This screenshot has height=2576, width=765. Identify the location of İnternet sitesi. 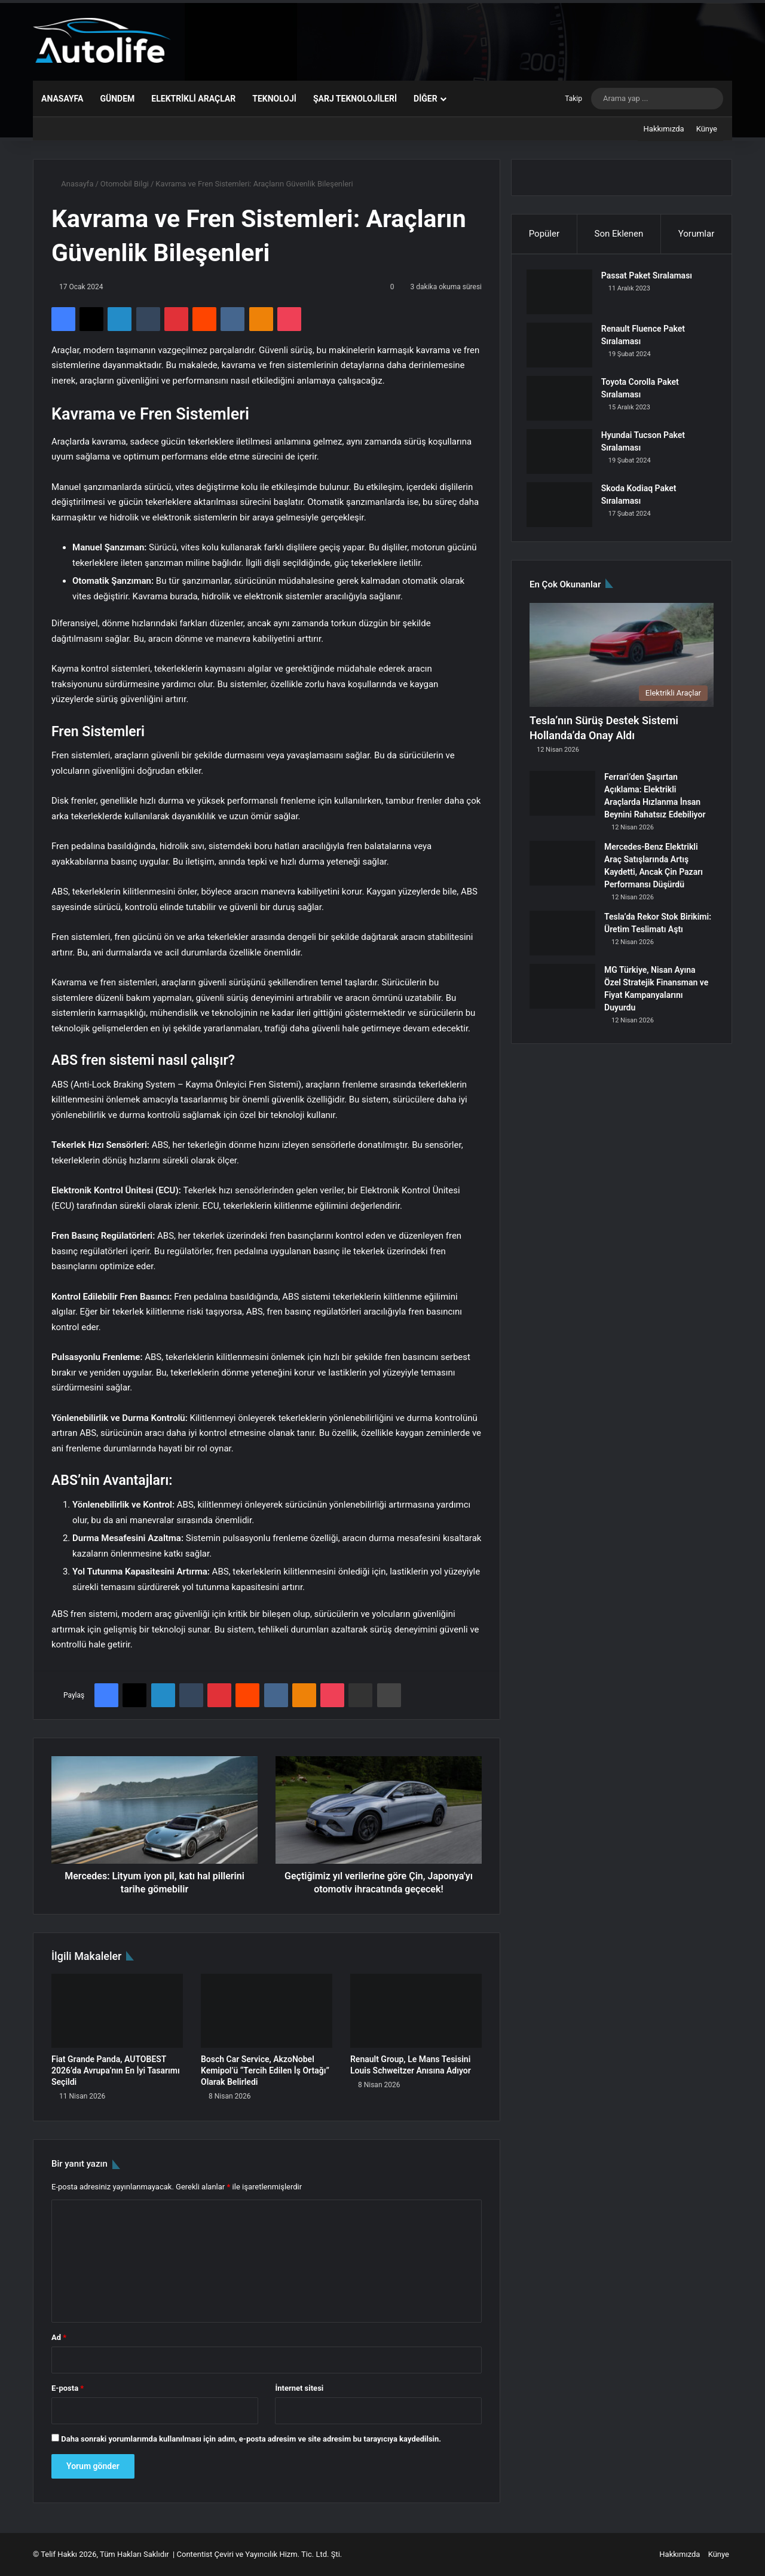
(299, 2388).